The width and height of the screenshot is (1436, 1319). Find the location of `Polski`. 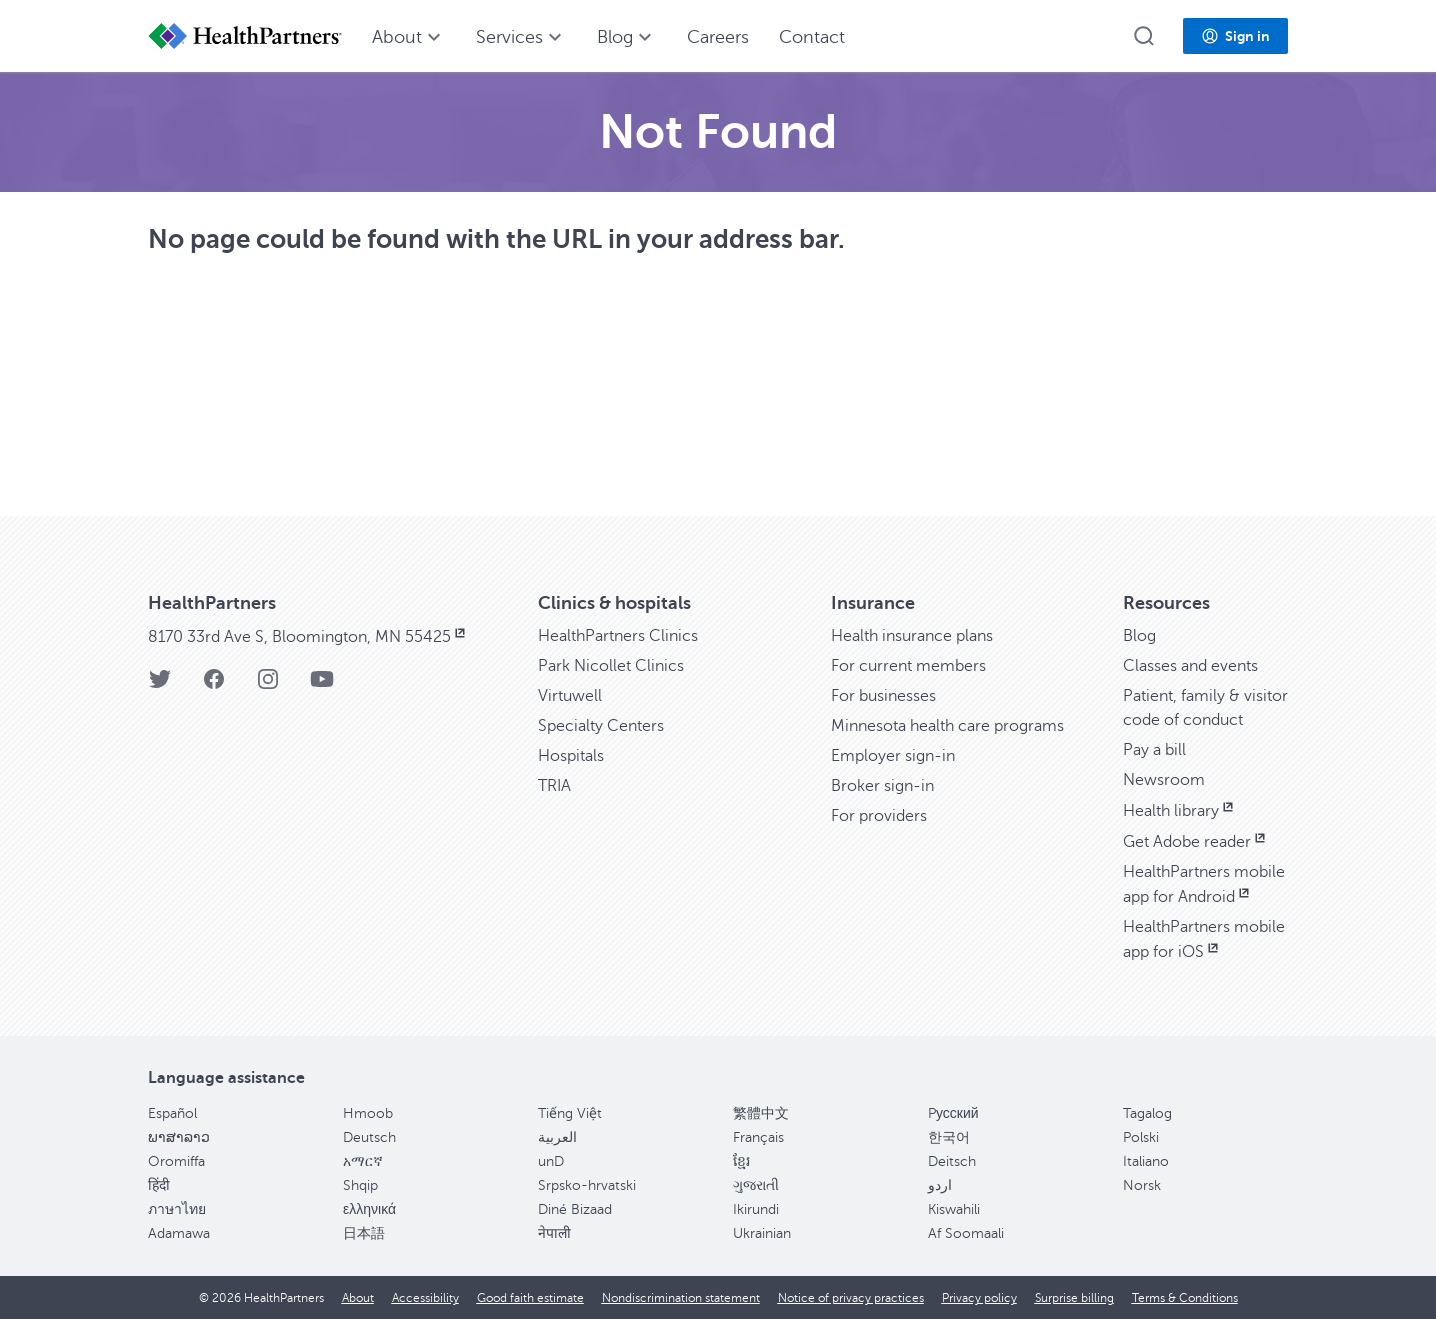

Polski is located at coordinates (1141, 1137).